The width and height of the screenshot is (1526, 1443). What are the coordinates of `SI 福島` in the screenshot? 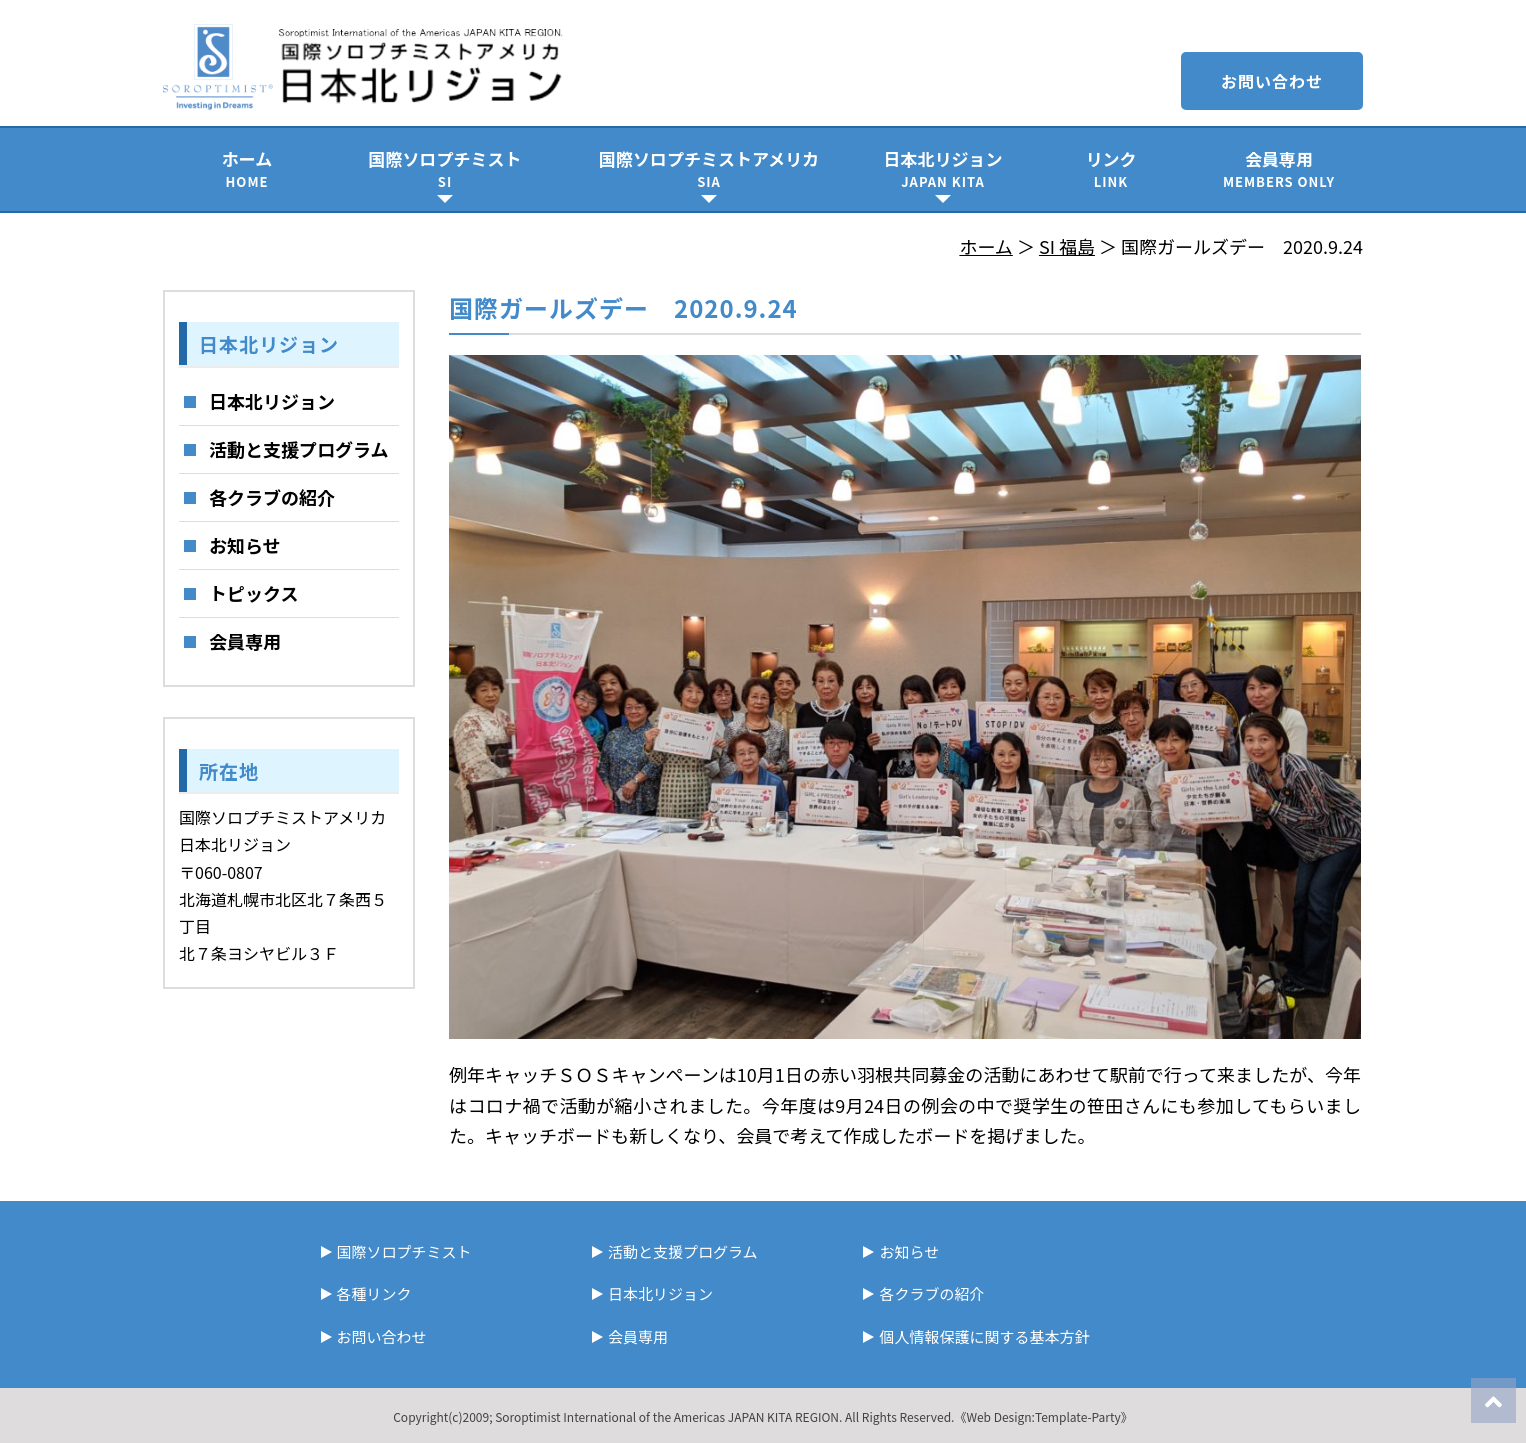 It's located at (1067, 246).